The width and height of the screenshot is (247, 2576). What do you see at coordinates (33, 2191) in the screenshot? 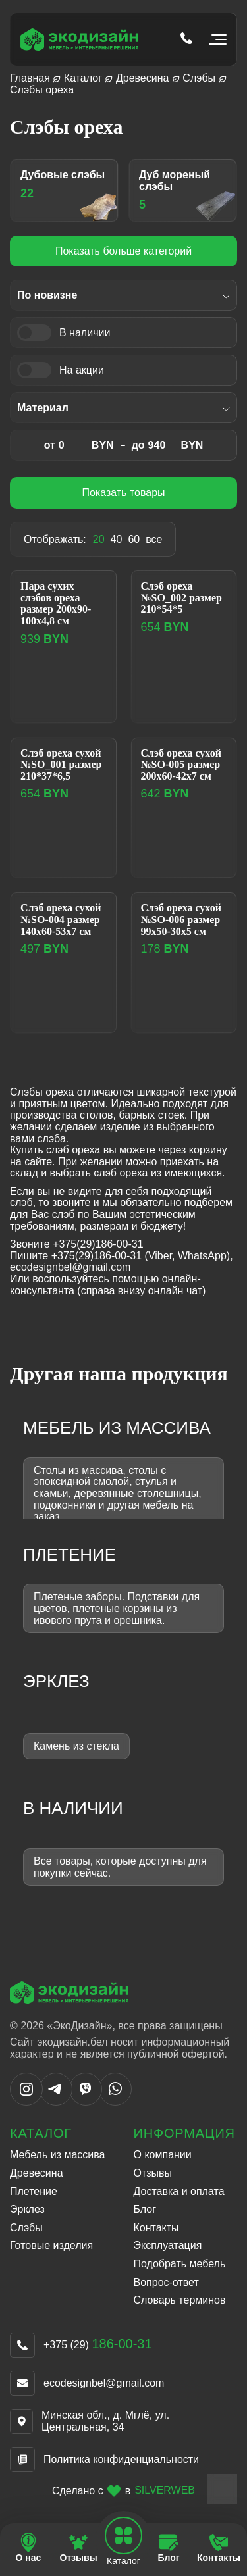
I see `Плетение` at bounding box center [33, 2191].